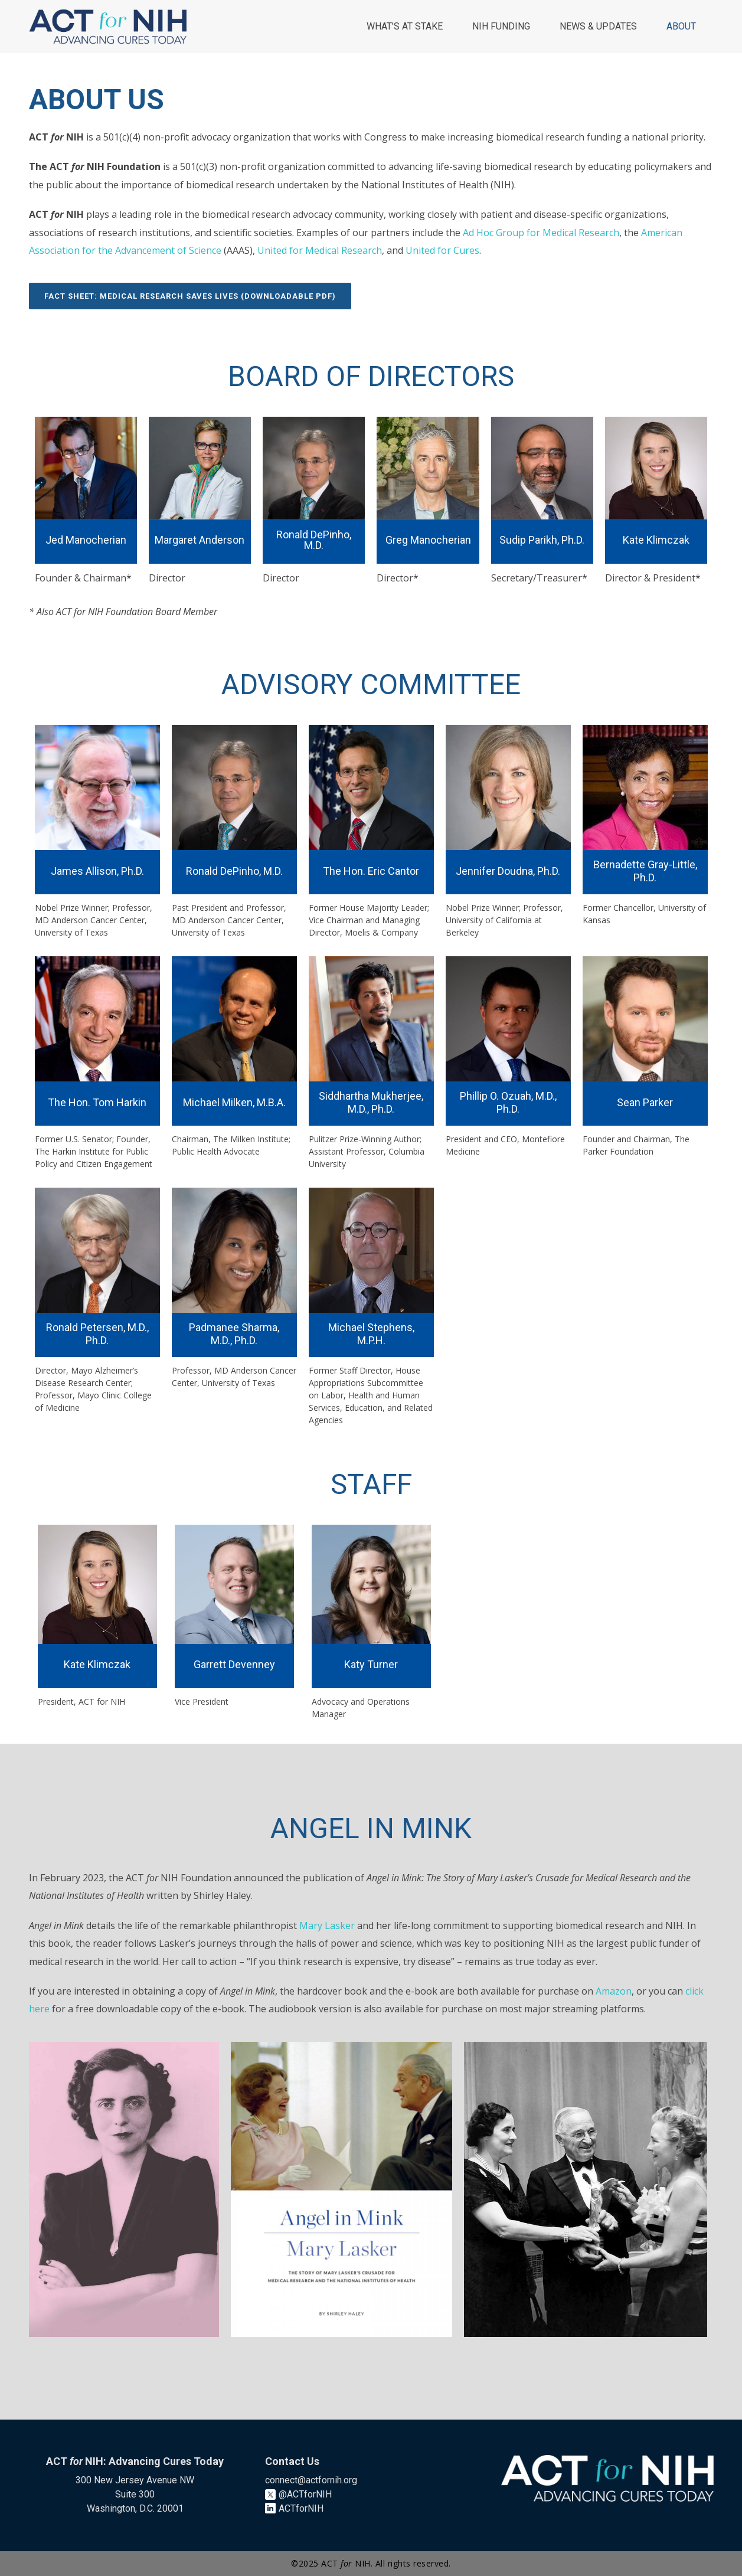 This screenshot has width=742, height=2576. What do you see at coordinates (301, 2508) in the screenshot?
I see `ACTforNIH` at bounding box center [301, 2508].